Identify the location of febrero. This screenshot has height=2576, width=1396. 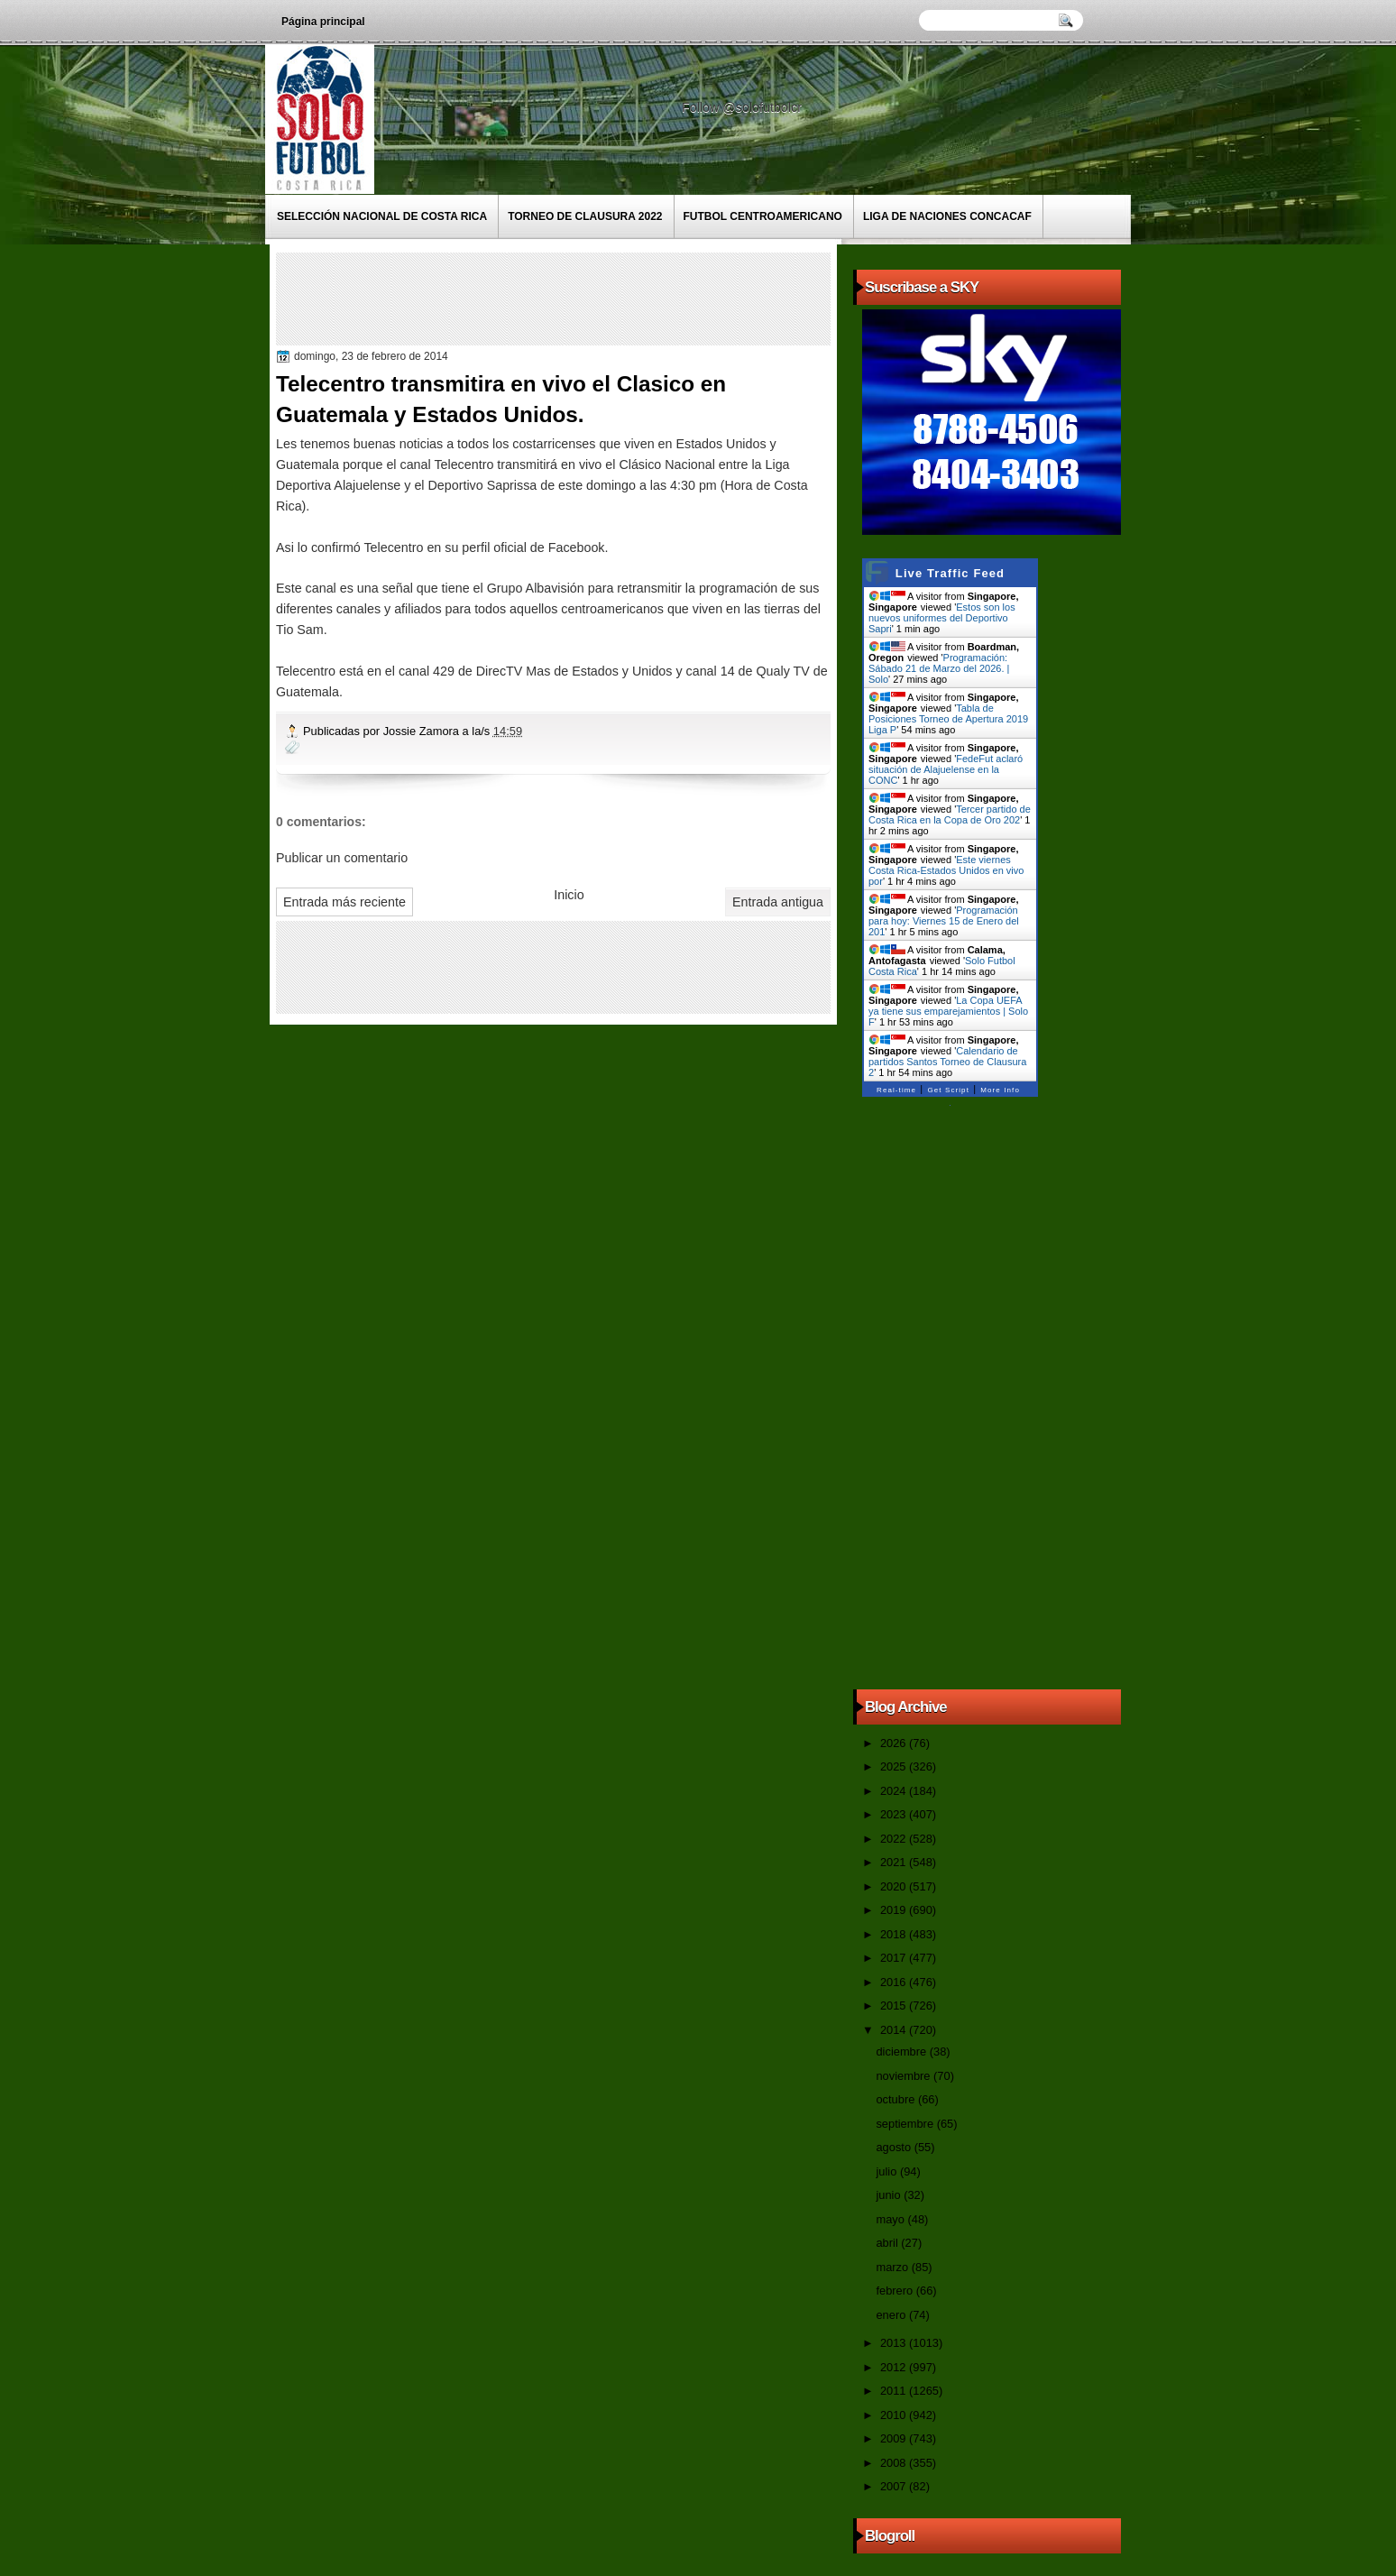
(895, 2290).